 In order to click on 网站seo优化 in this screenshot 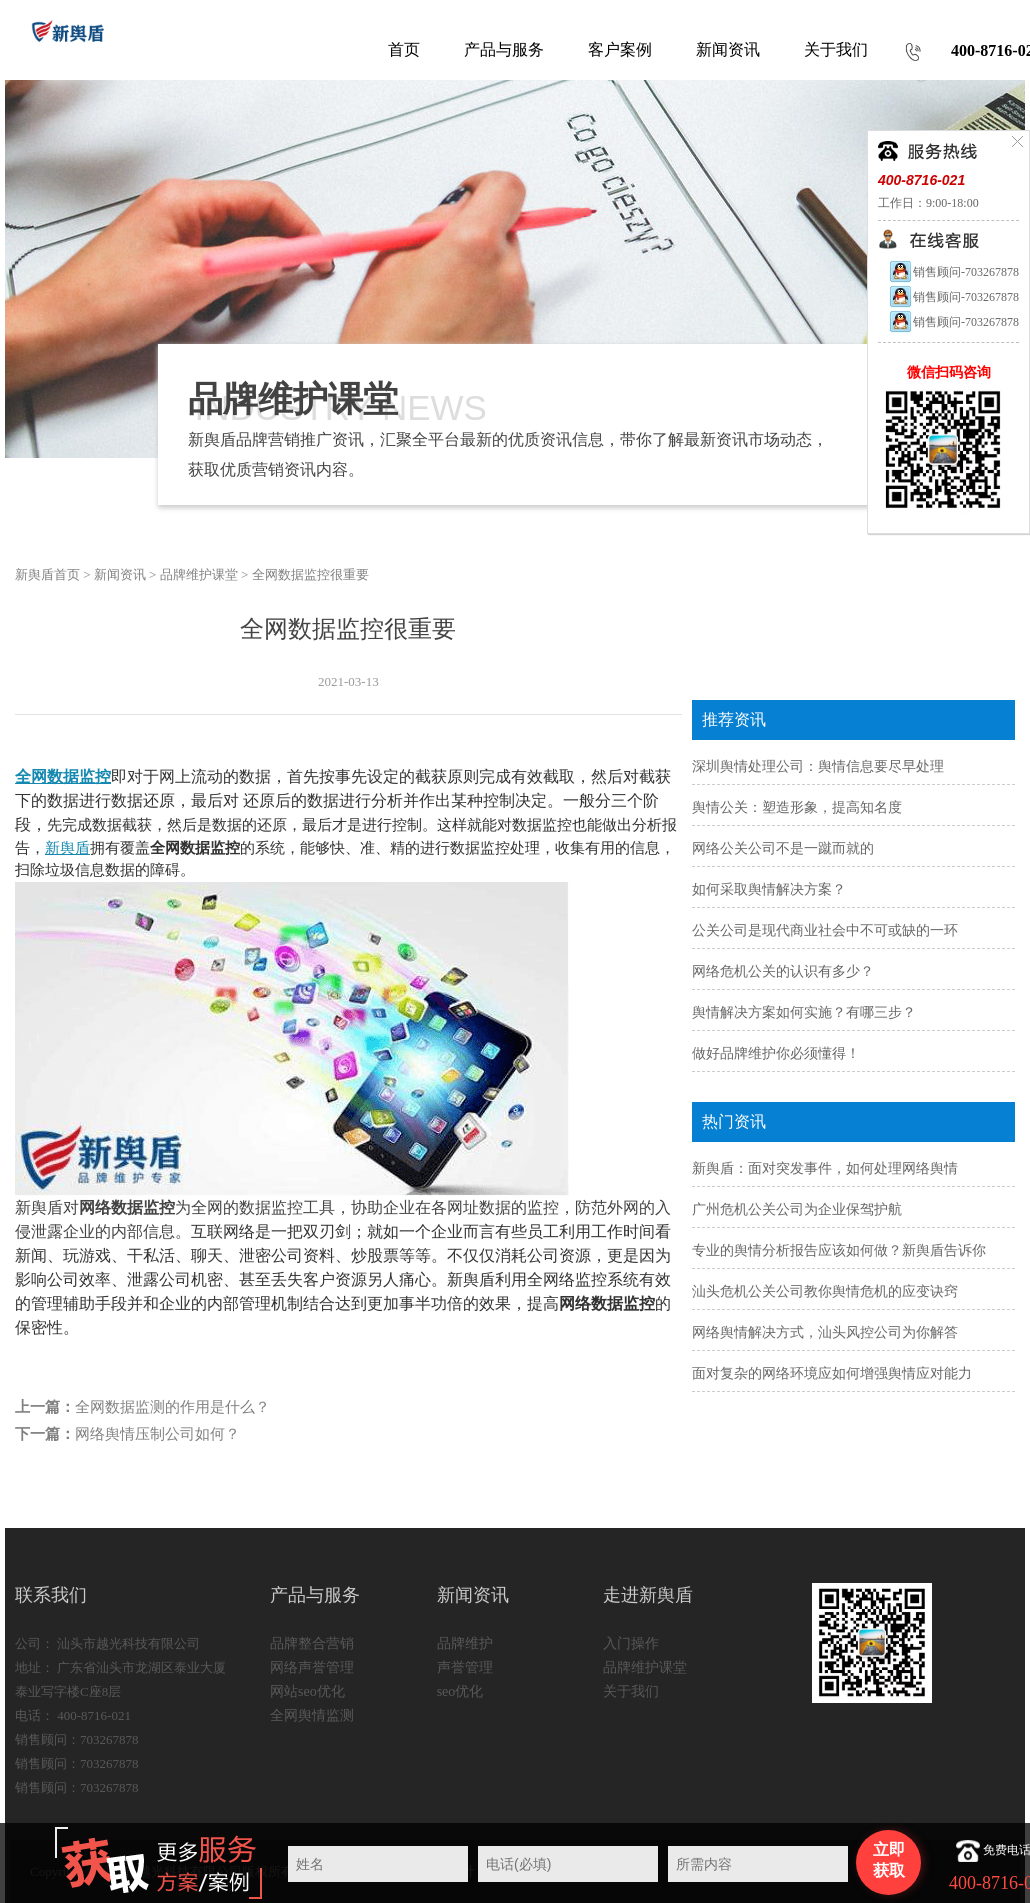, I will do `click(307, 1691)`.